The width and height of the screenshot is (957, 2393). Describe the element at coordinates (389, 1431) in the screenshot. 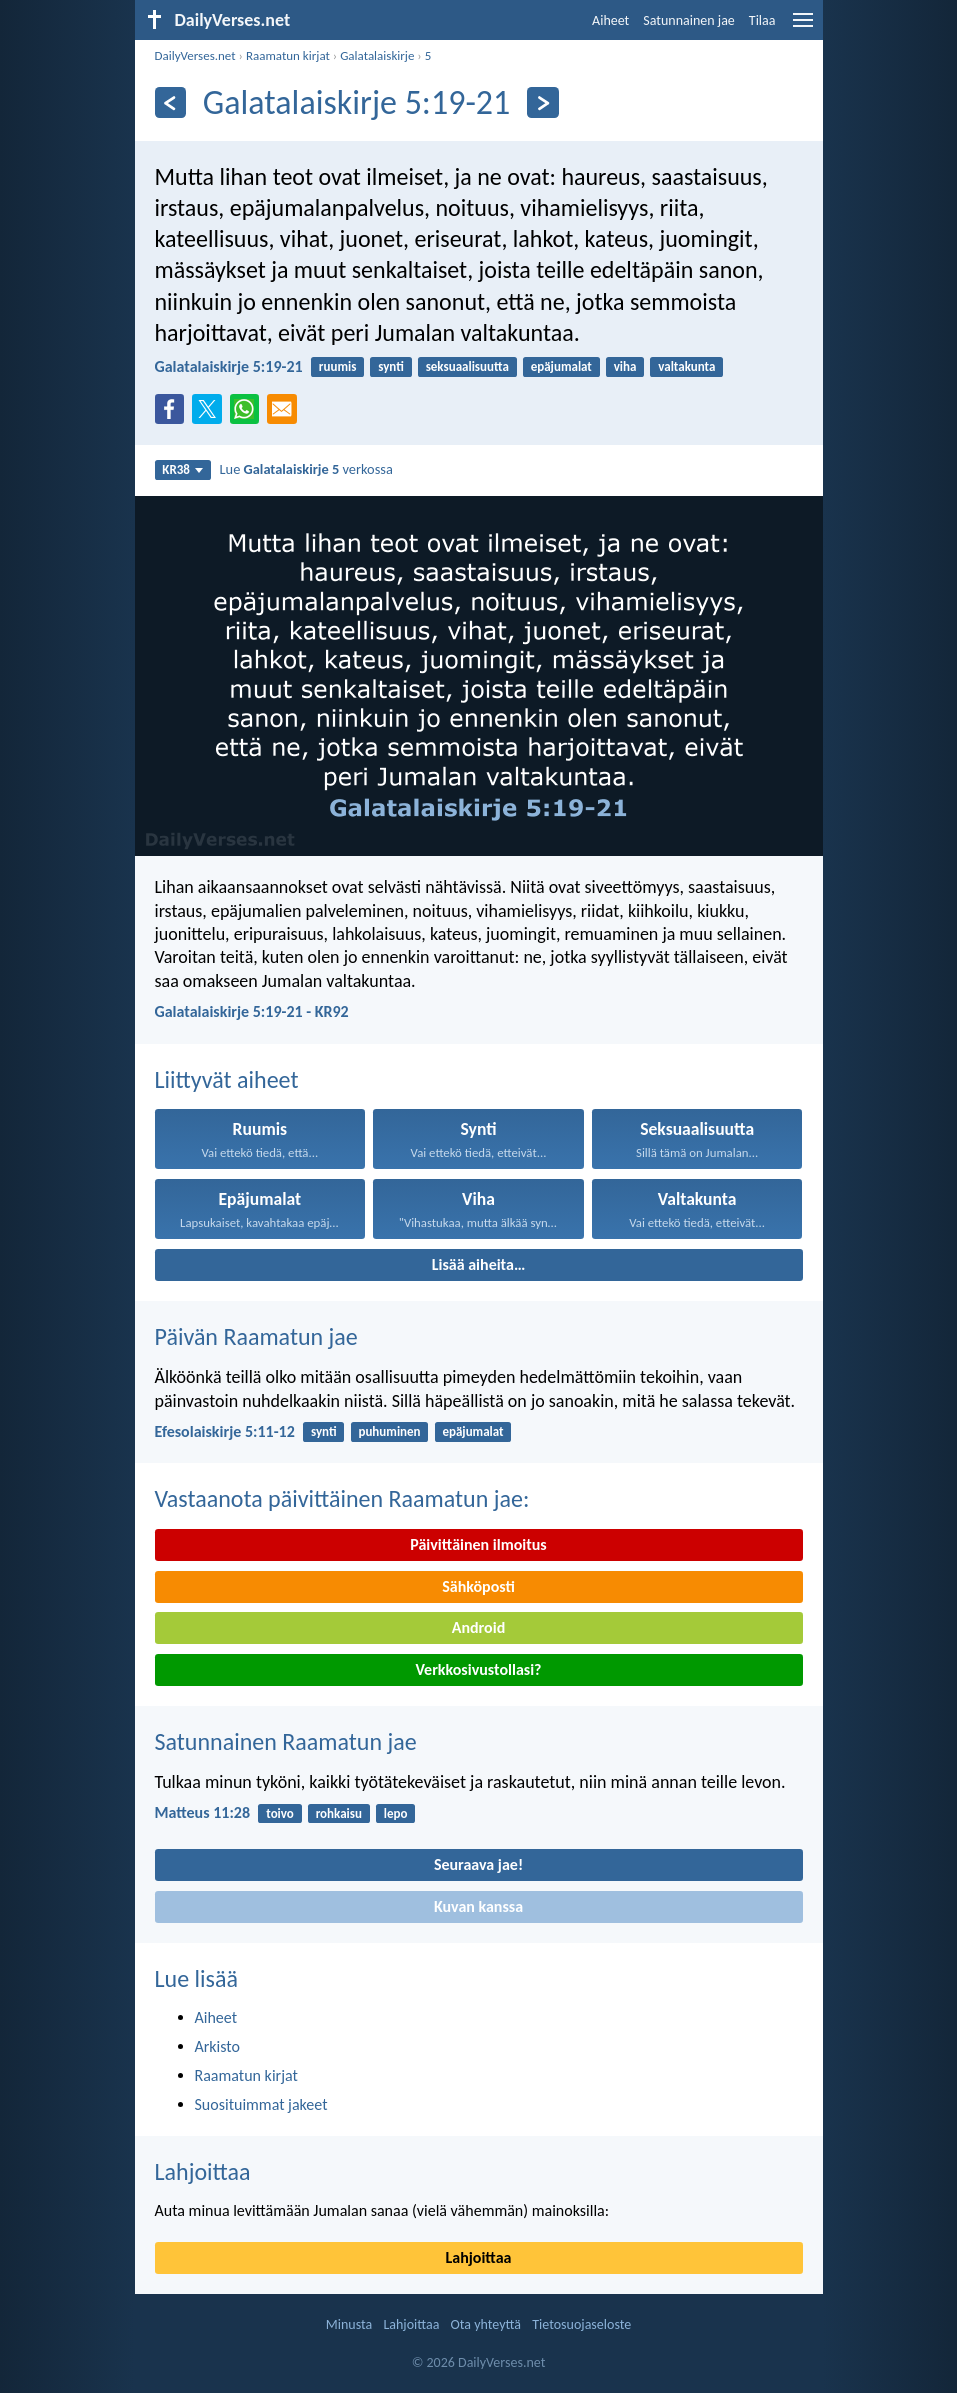

I see `puhuminen` at that location.